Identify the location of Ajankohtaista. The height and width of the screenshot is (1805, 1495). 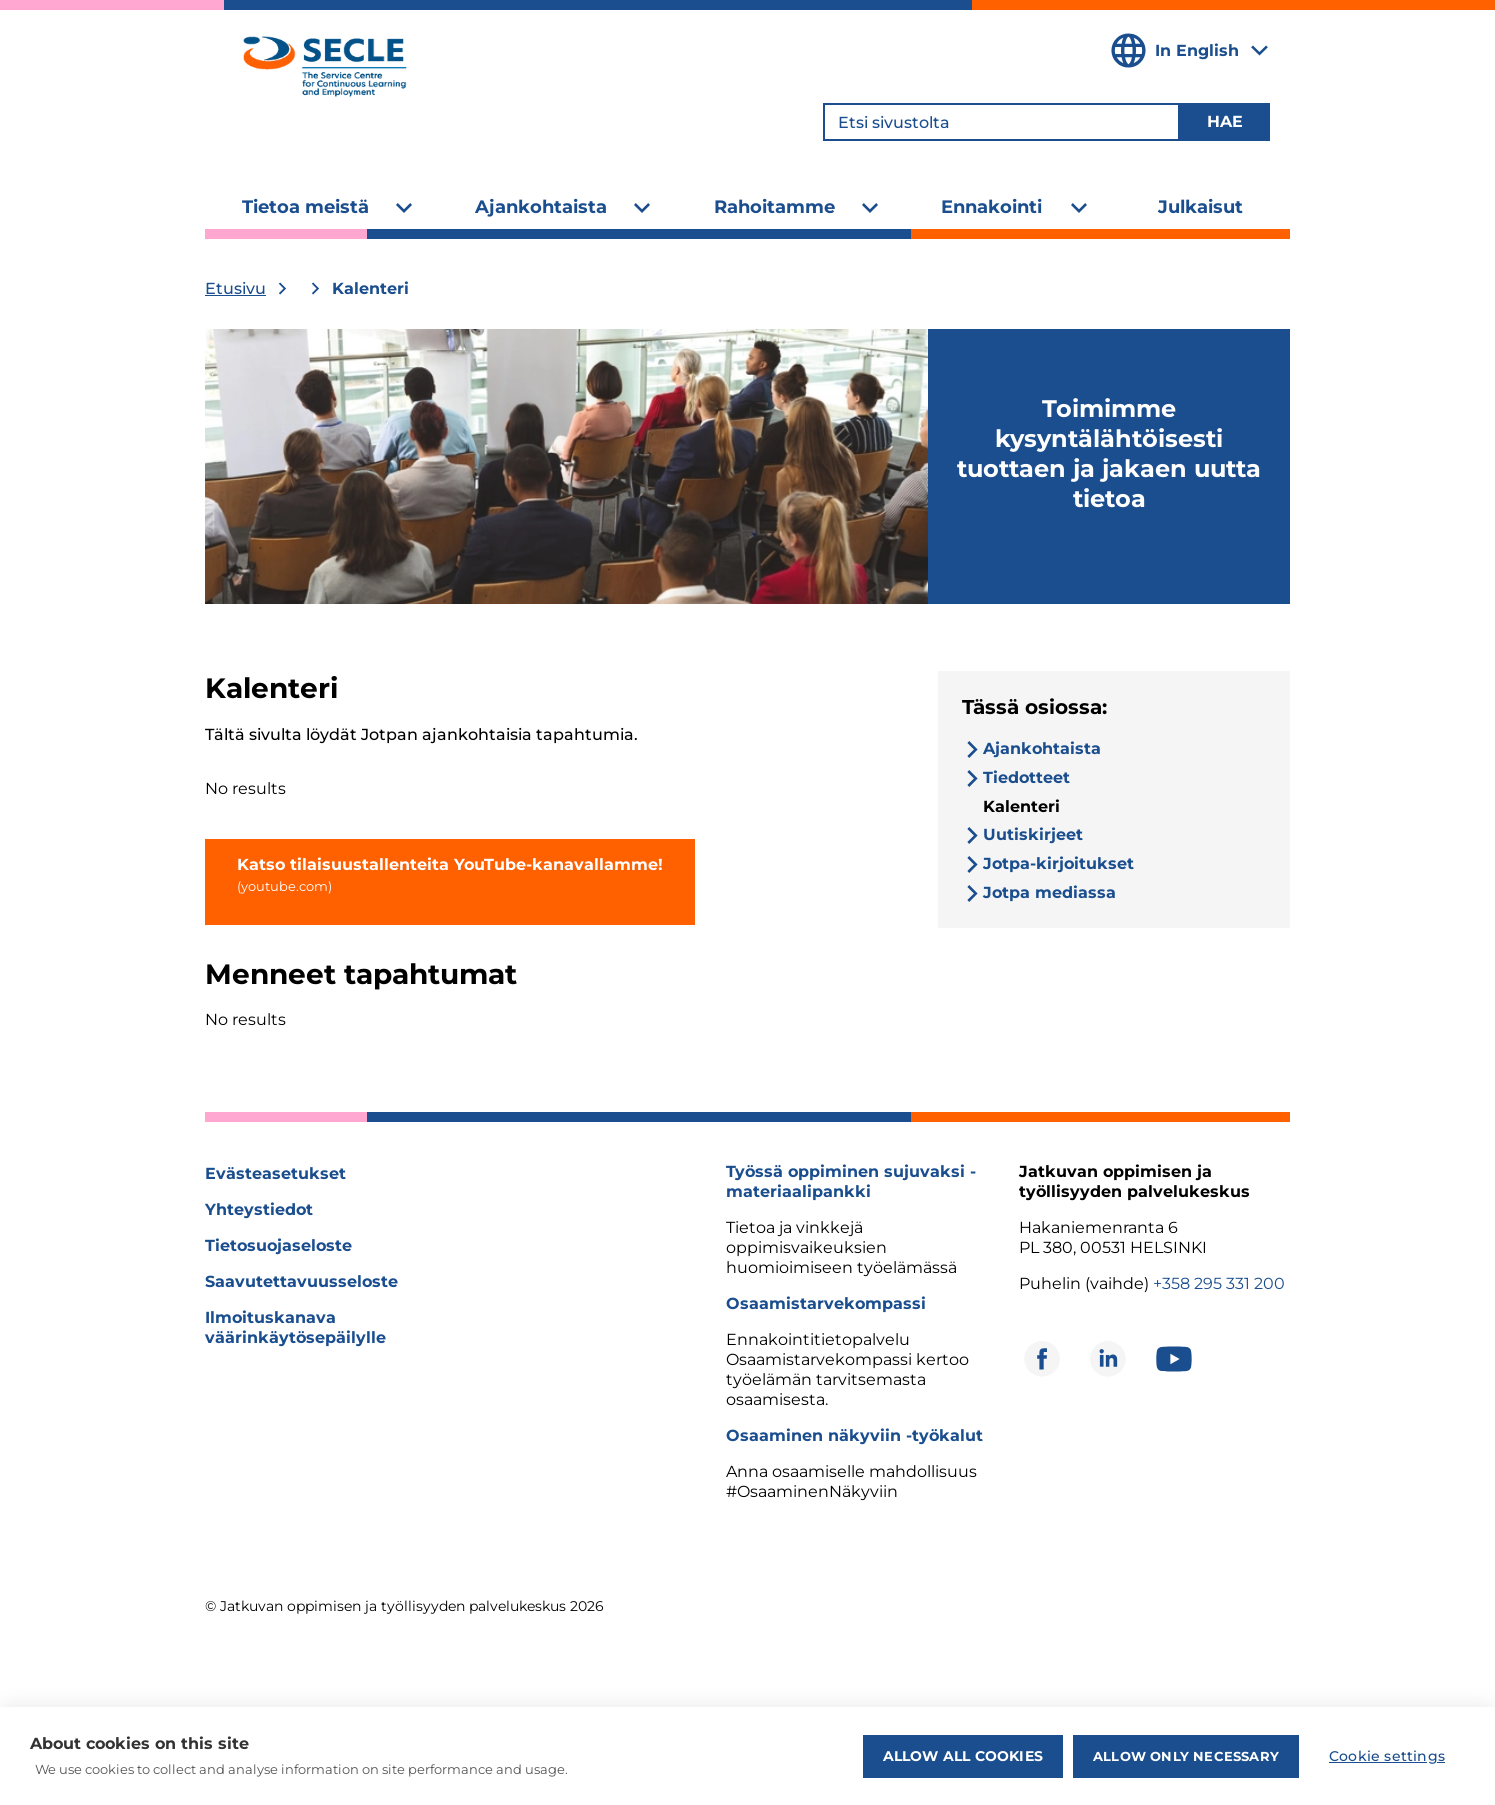
(541, 207).